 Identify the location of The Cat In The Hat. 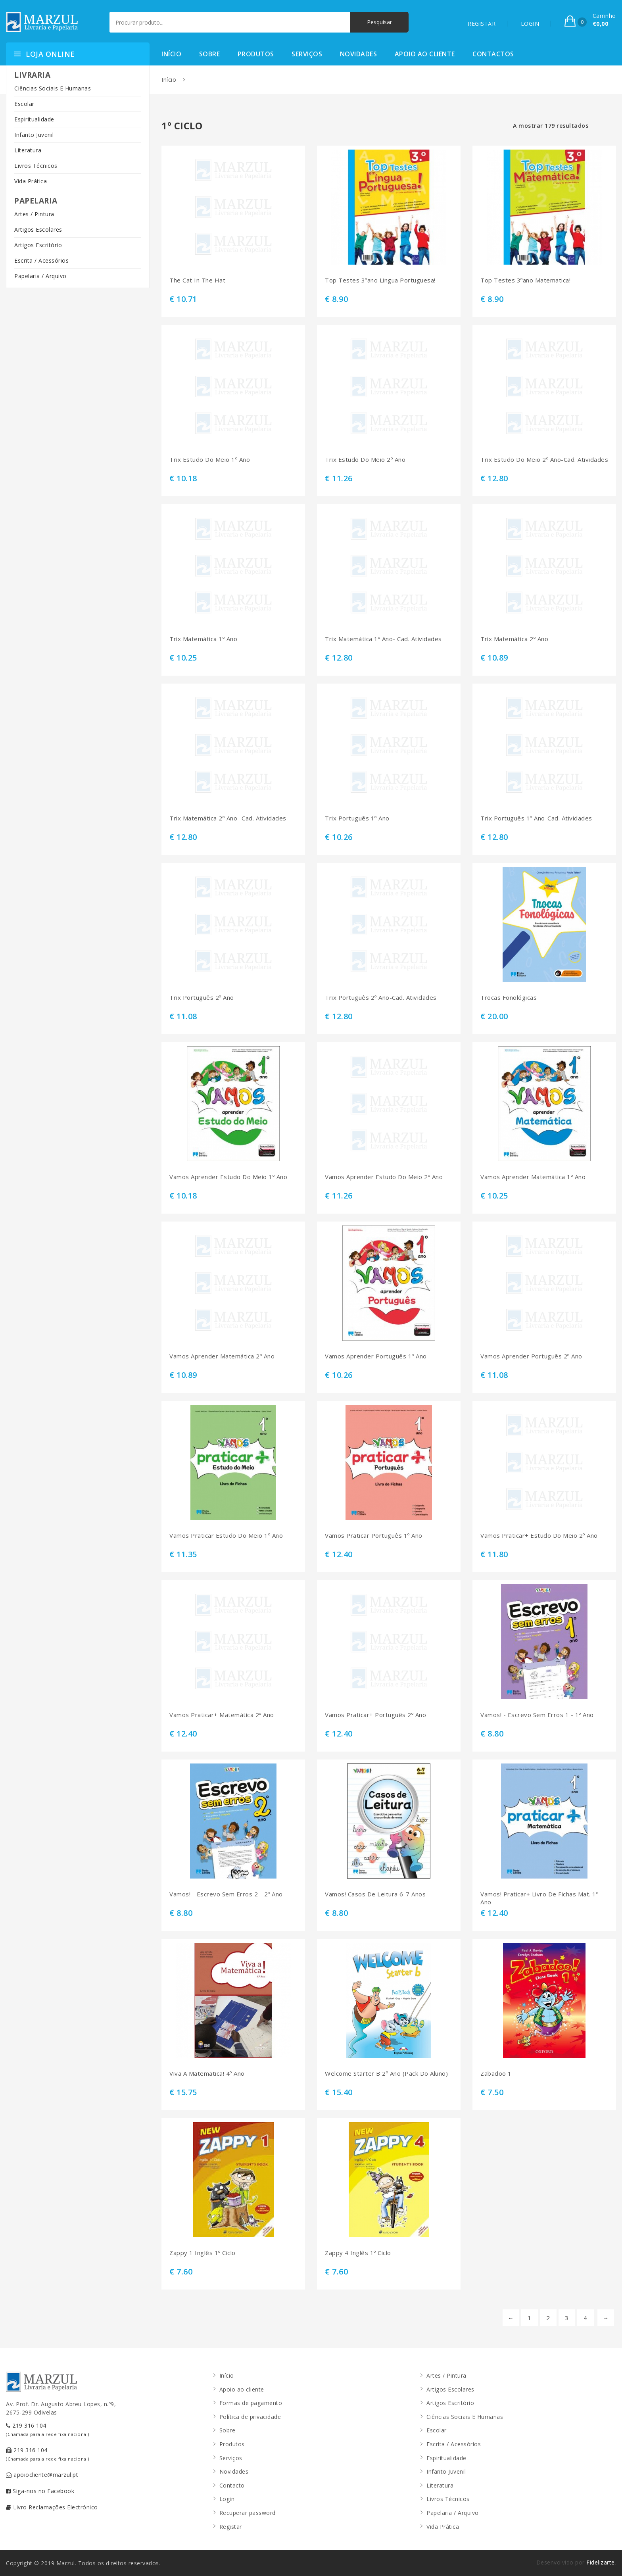
(197, 280).